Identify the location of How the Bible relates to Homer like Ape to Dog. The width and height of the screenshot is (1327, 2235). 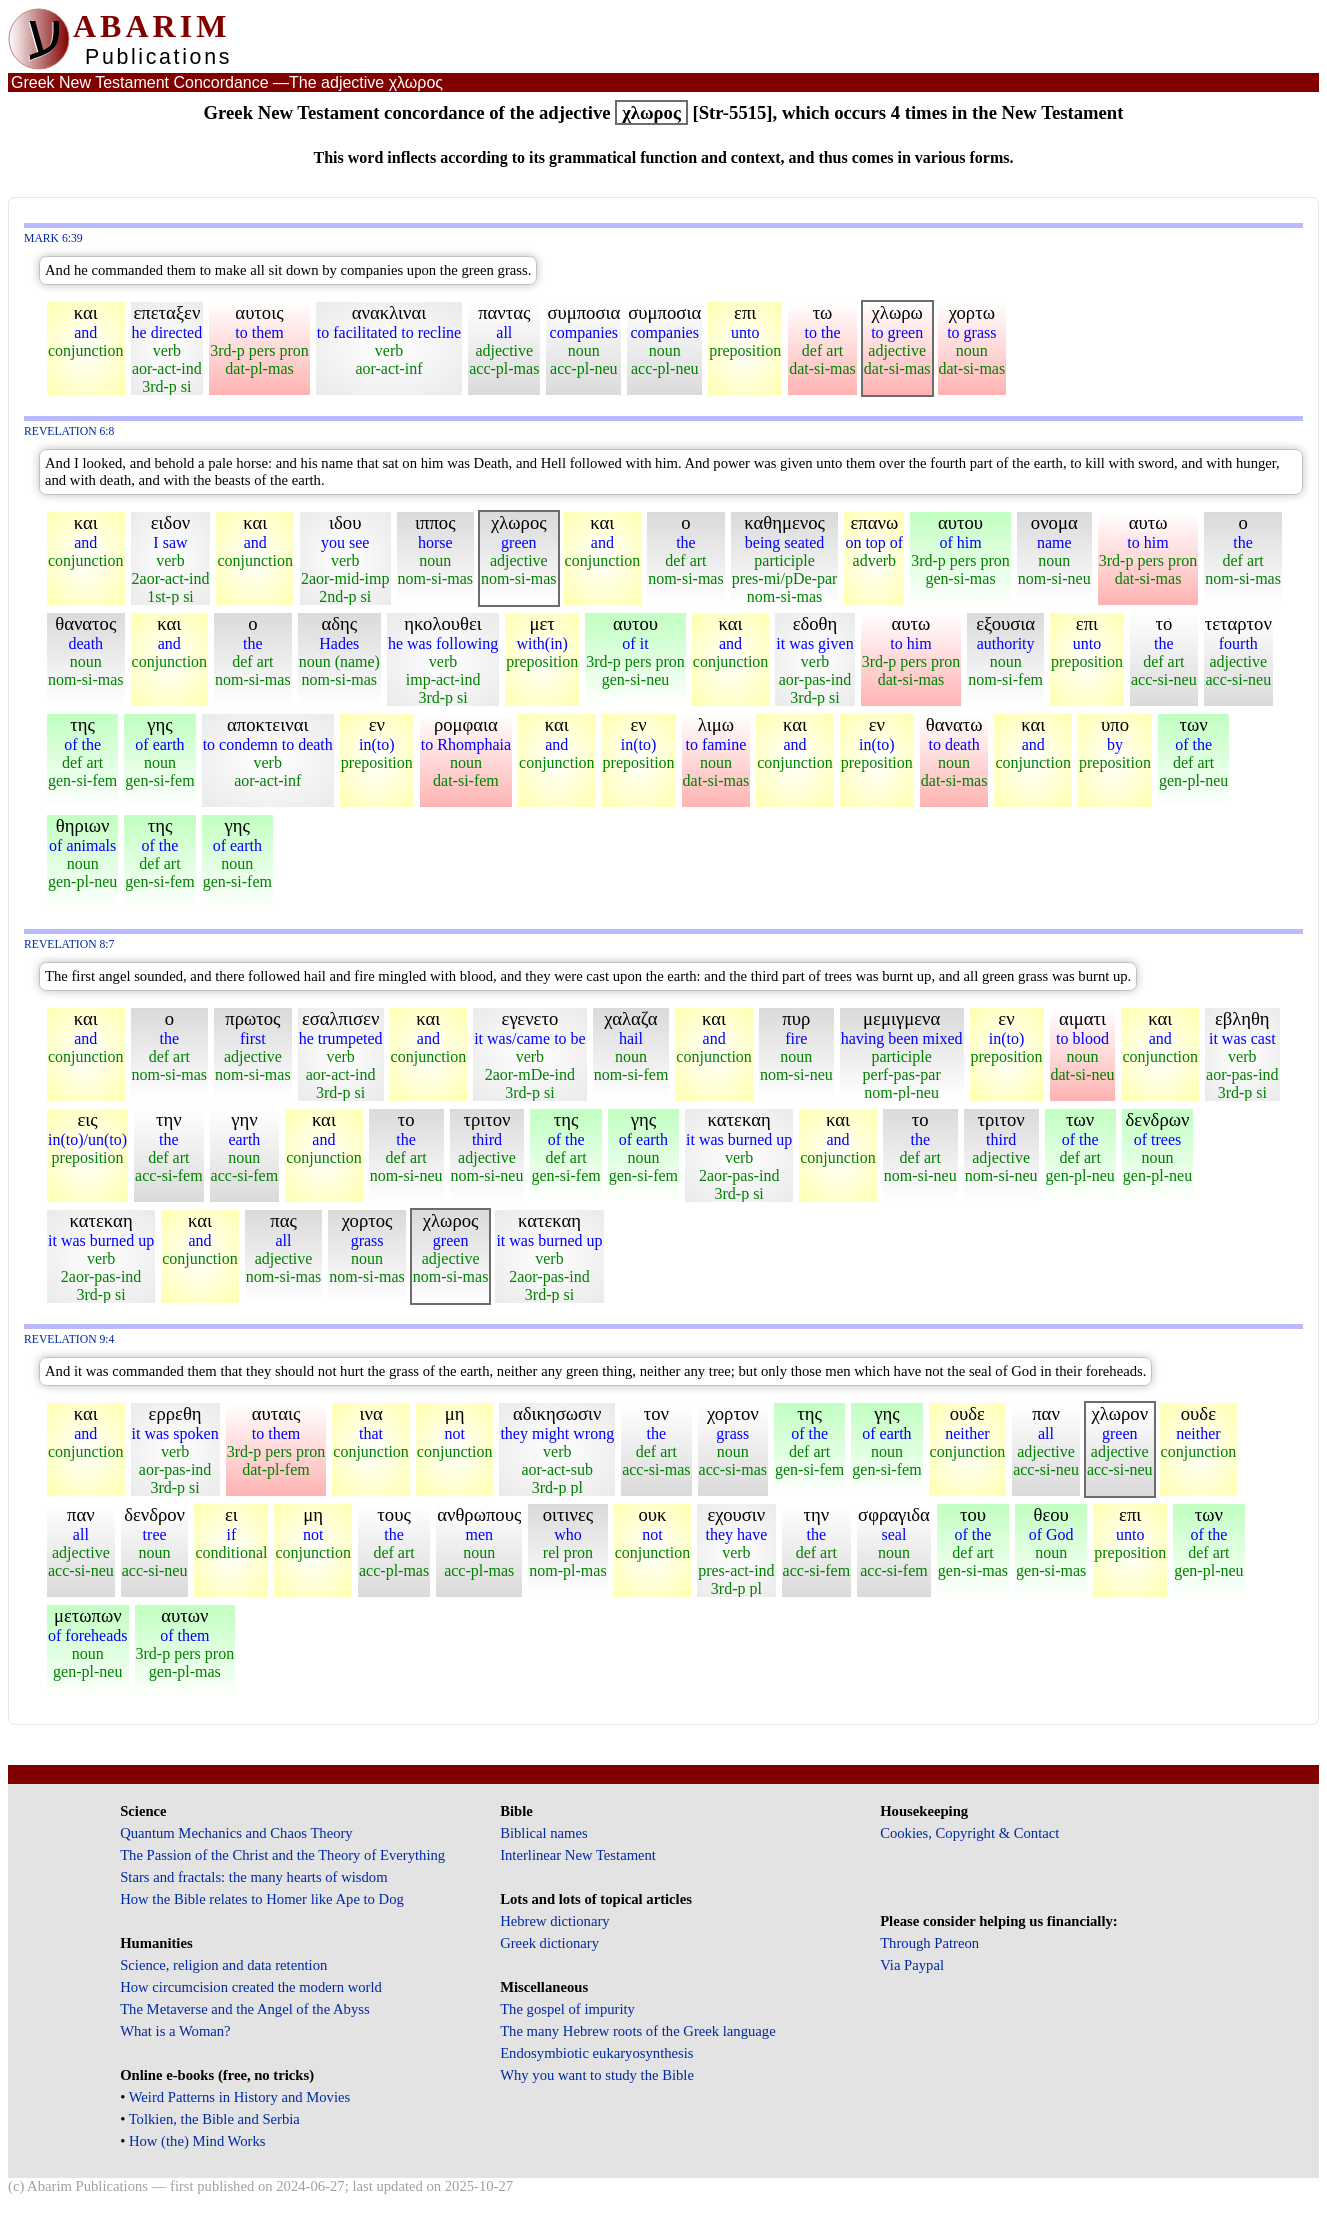
(262, 1899).